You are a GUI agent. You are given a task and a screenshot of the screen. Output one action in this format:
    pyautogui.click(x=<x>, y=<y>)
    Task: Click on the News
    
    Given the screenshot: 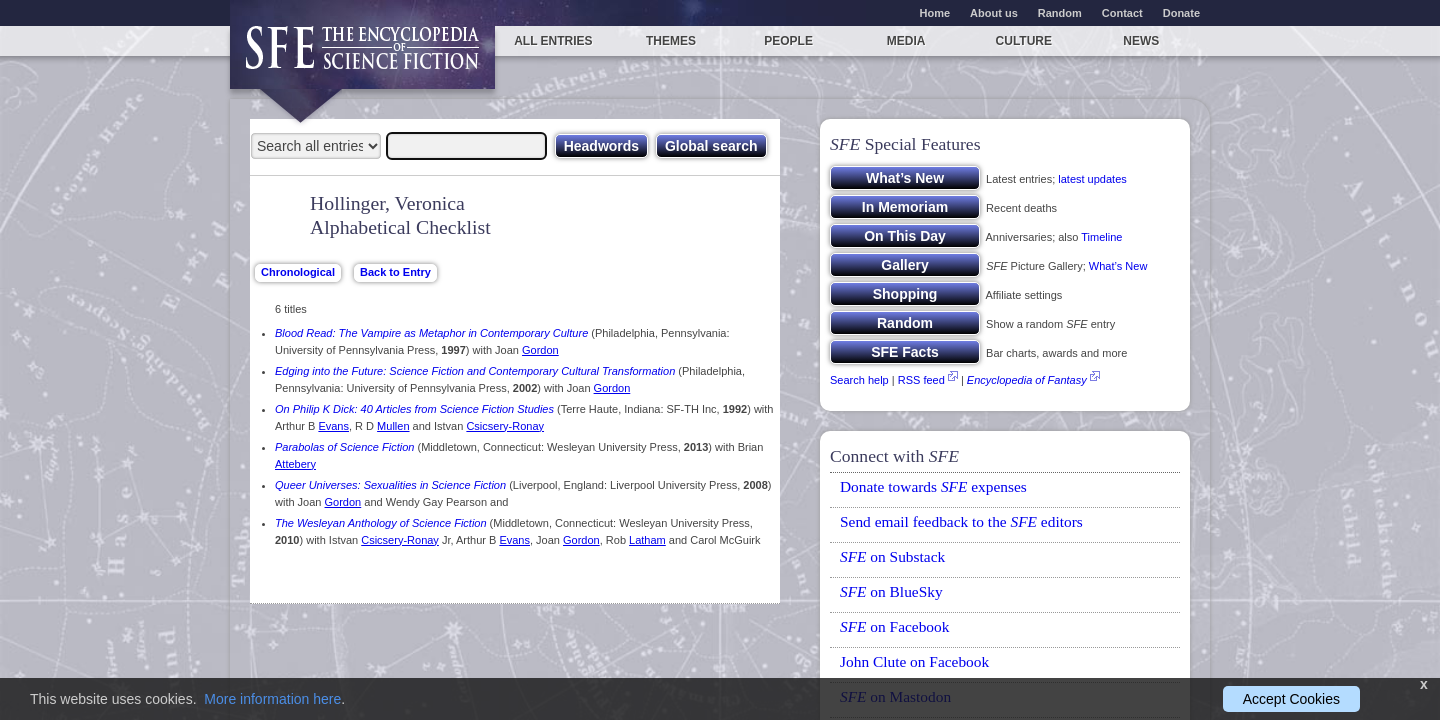 What is the action you would take?
    pyautogui.click(x=1141, y=41)
    